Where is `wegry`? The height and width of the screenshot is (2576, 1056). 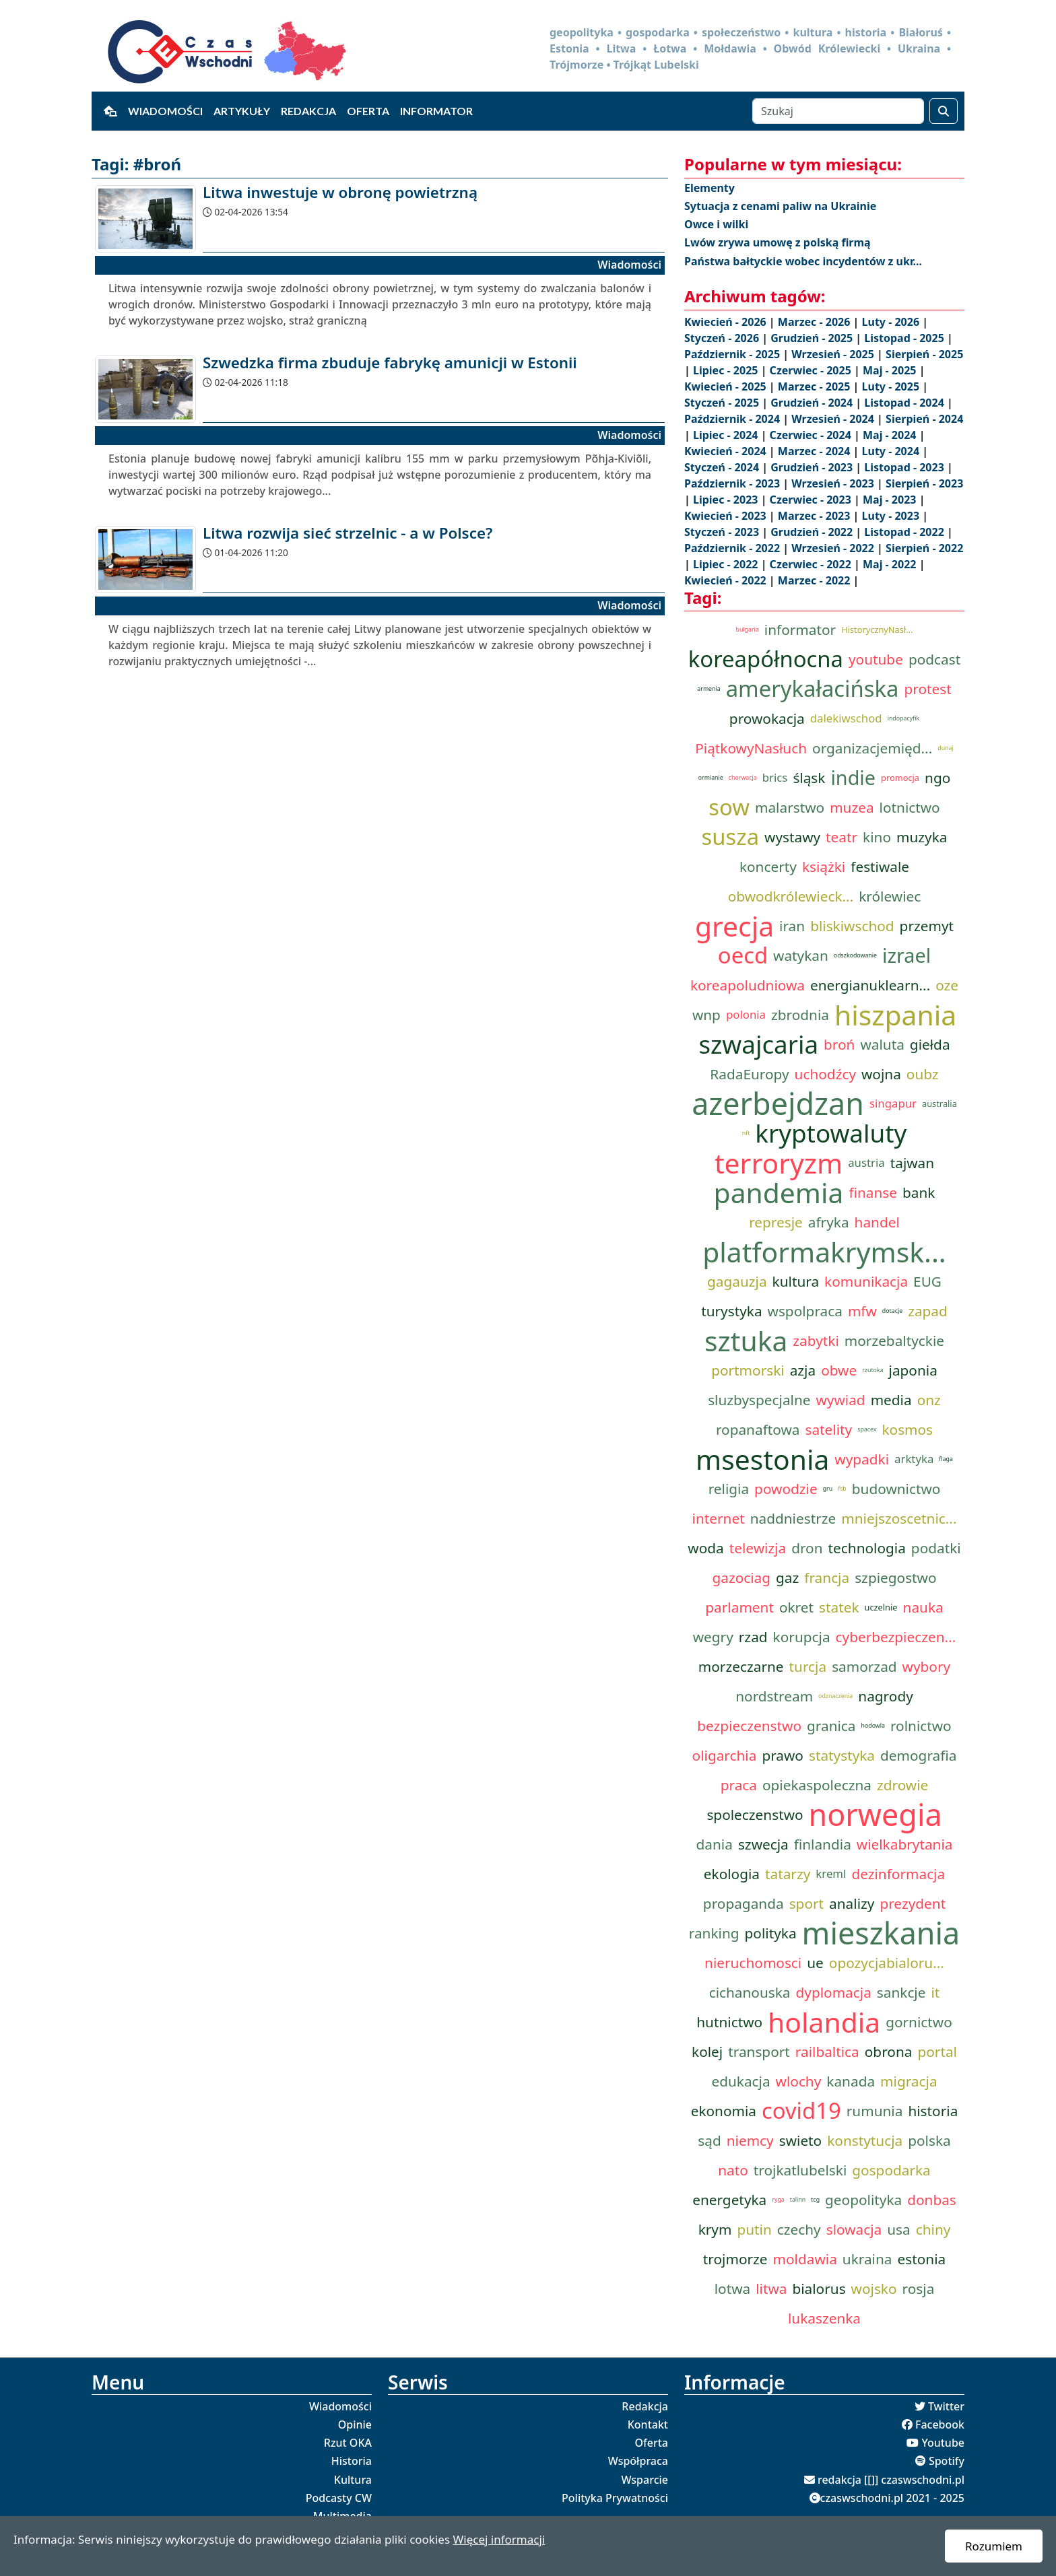
wegry is located at coordinates (713, 1636).